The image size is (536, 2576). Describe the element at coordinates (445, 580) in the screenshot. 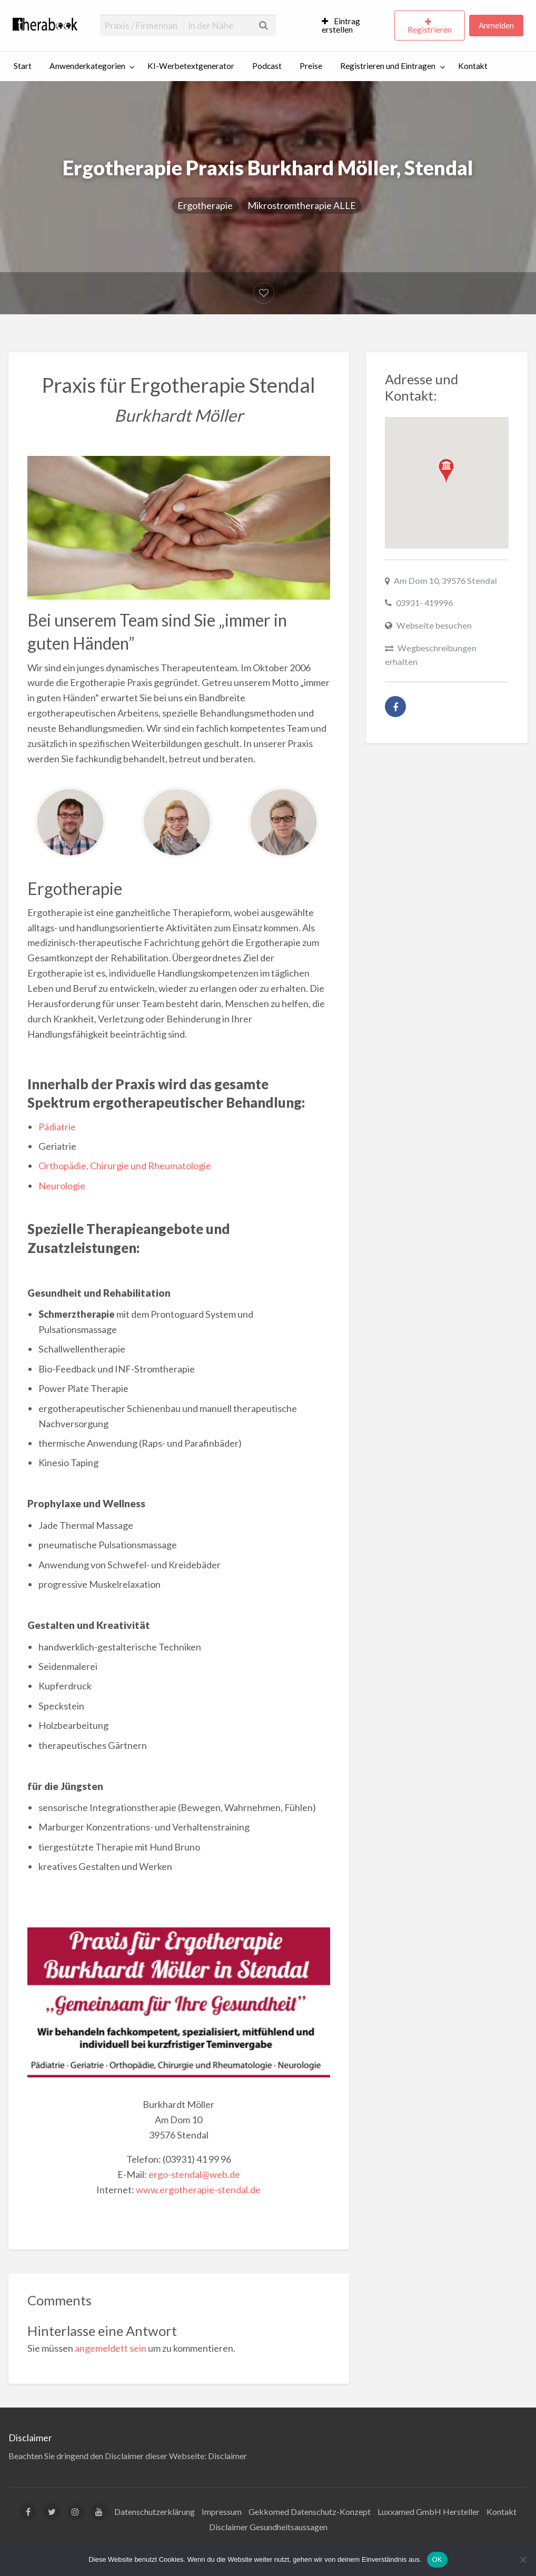

I see `Am Dom 10, 39576 Stendal` at that location.